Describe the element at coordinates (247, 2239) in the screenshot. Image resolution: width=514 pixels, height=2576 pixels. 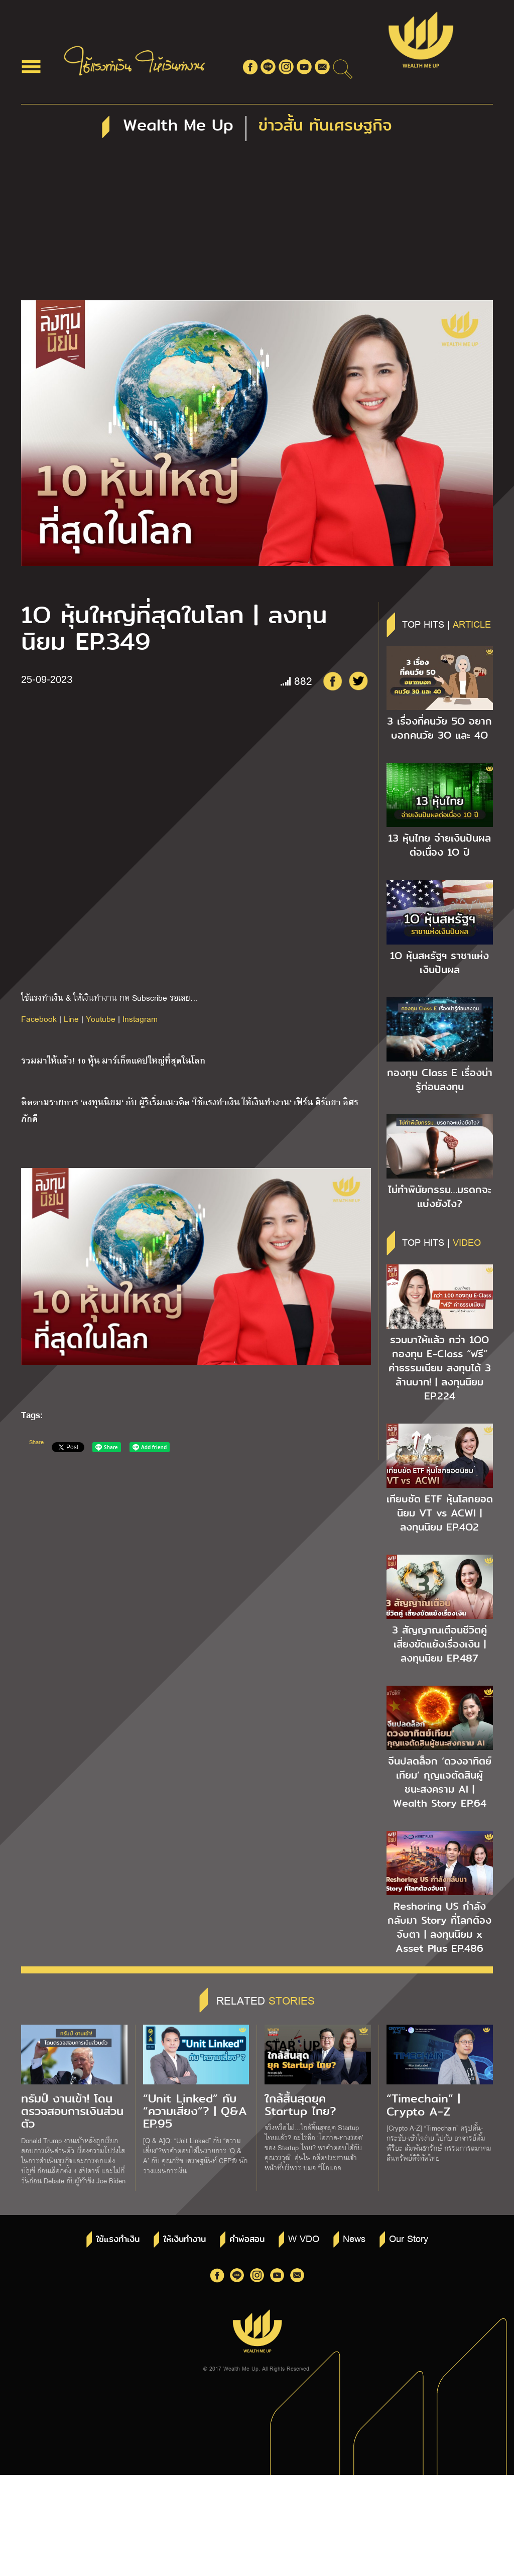
I see `คำพ่อสอน` at that location.